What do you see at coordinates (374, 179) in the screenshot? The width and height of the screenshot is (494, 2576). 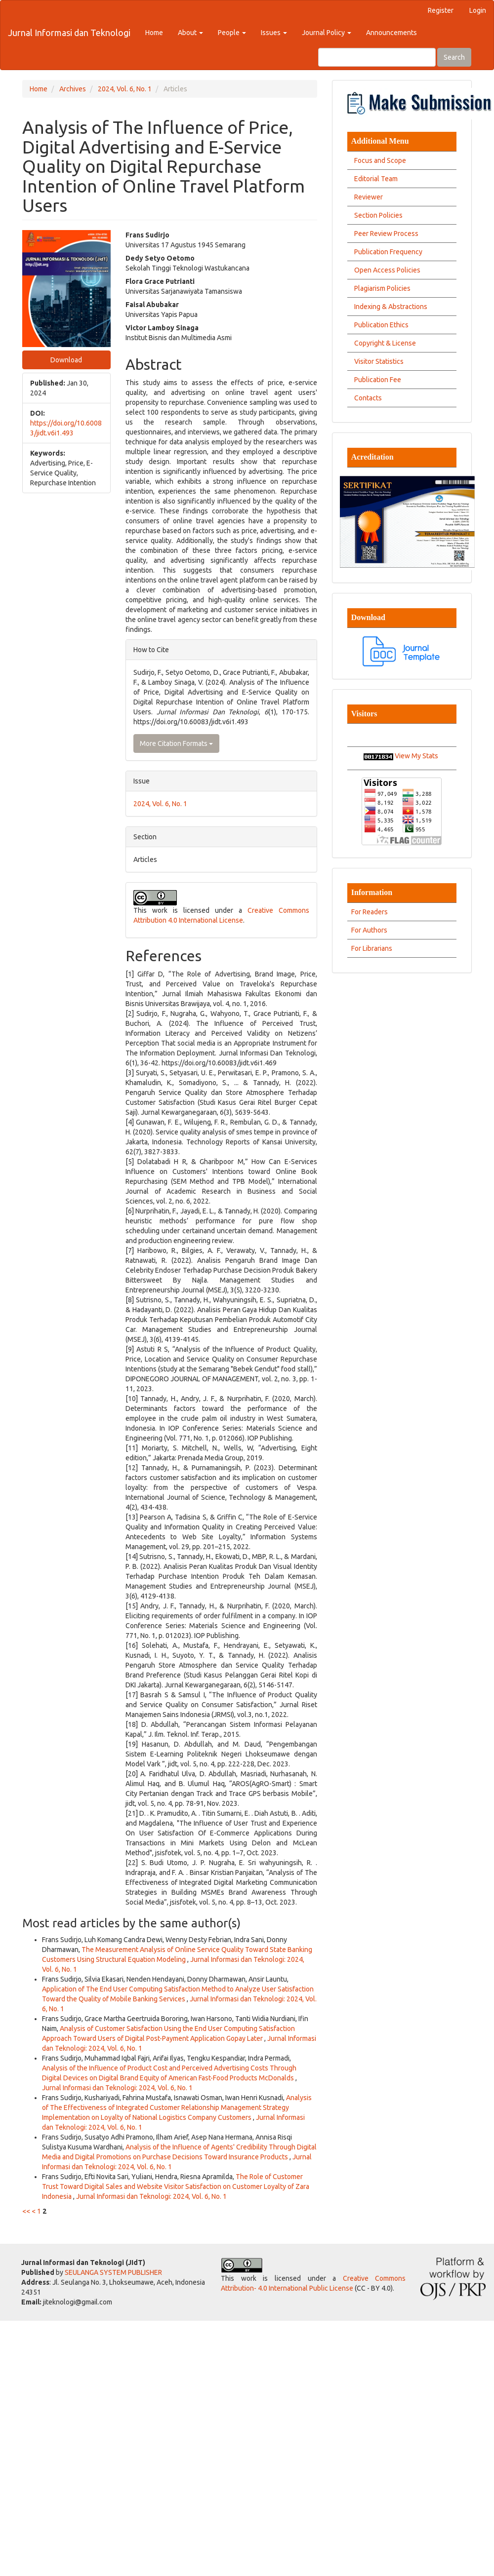 I see `Editorial Team` at bounding box center [374, 179].